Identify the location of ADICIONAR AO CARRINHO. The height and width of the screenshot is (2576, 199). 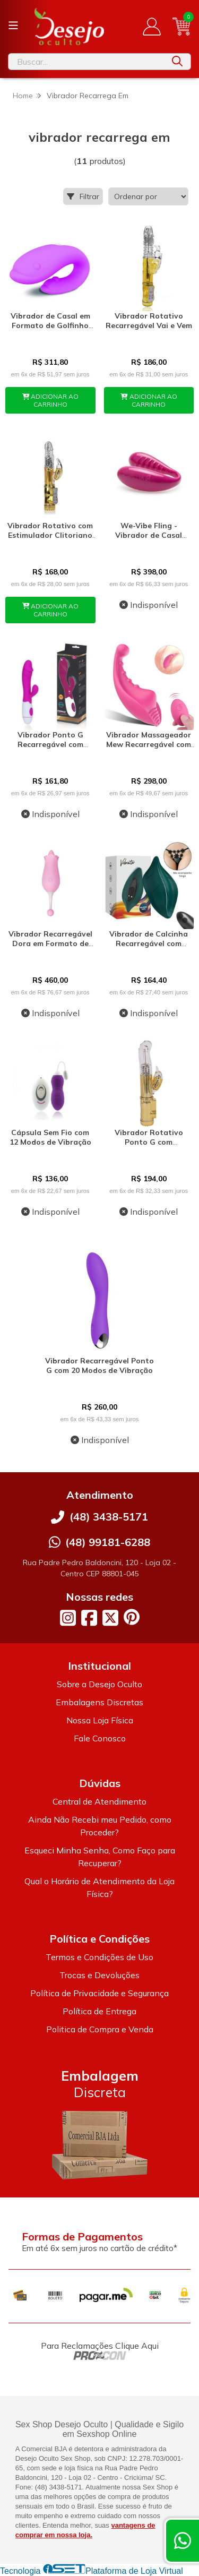
(50, 400).